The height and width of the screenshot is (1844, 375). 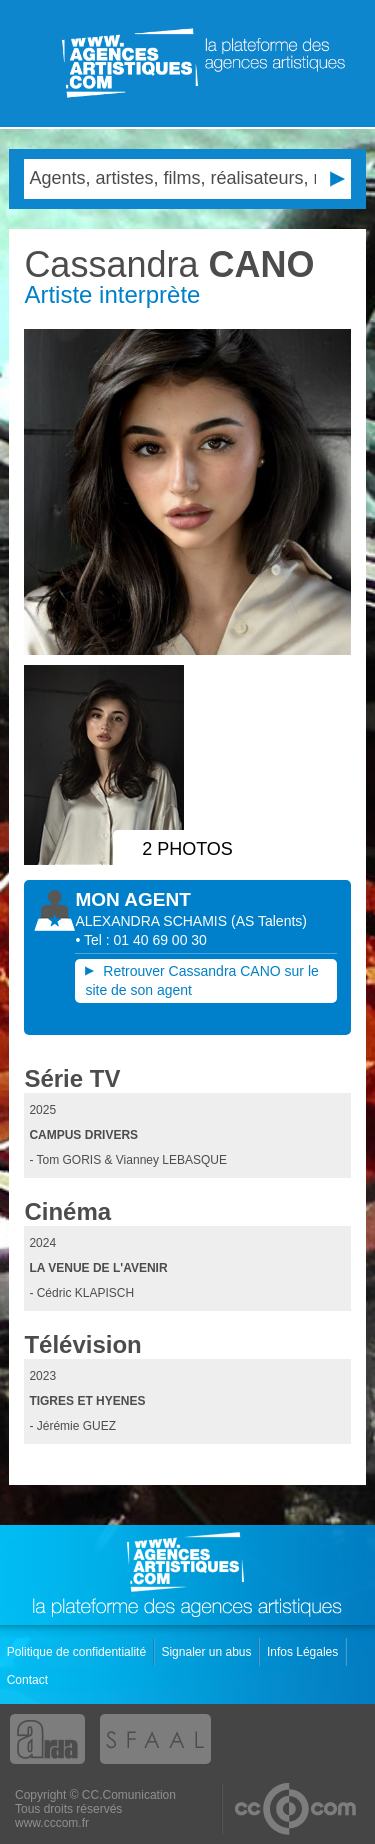 I want to click on Infos Légales, so click(x=304, y=1652).